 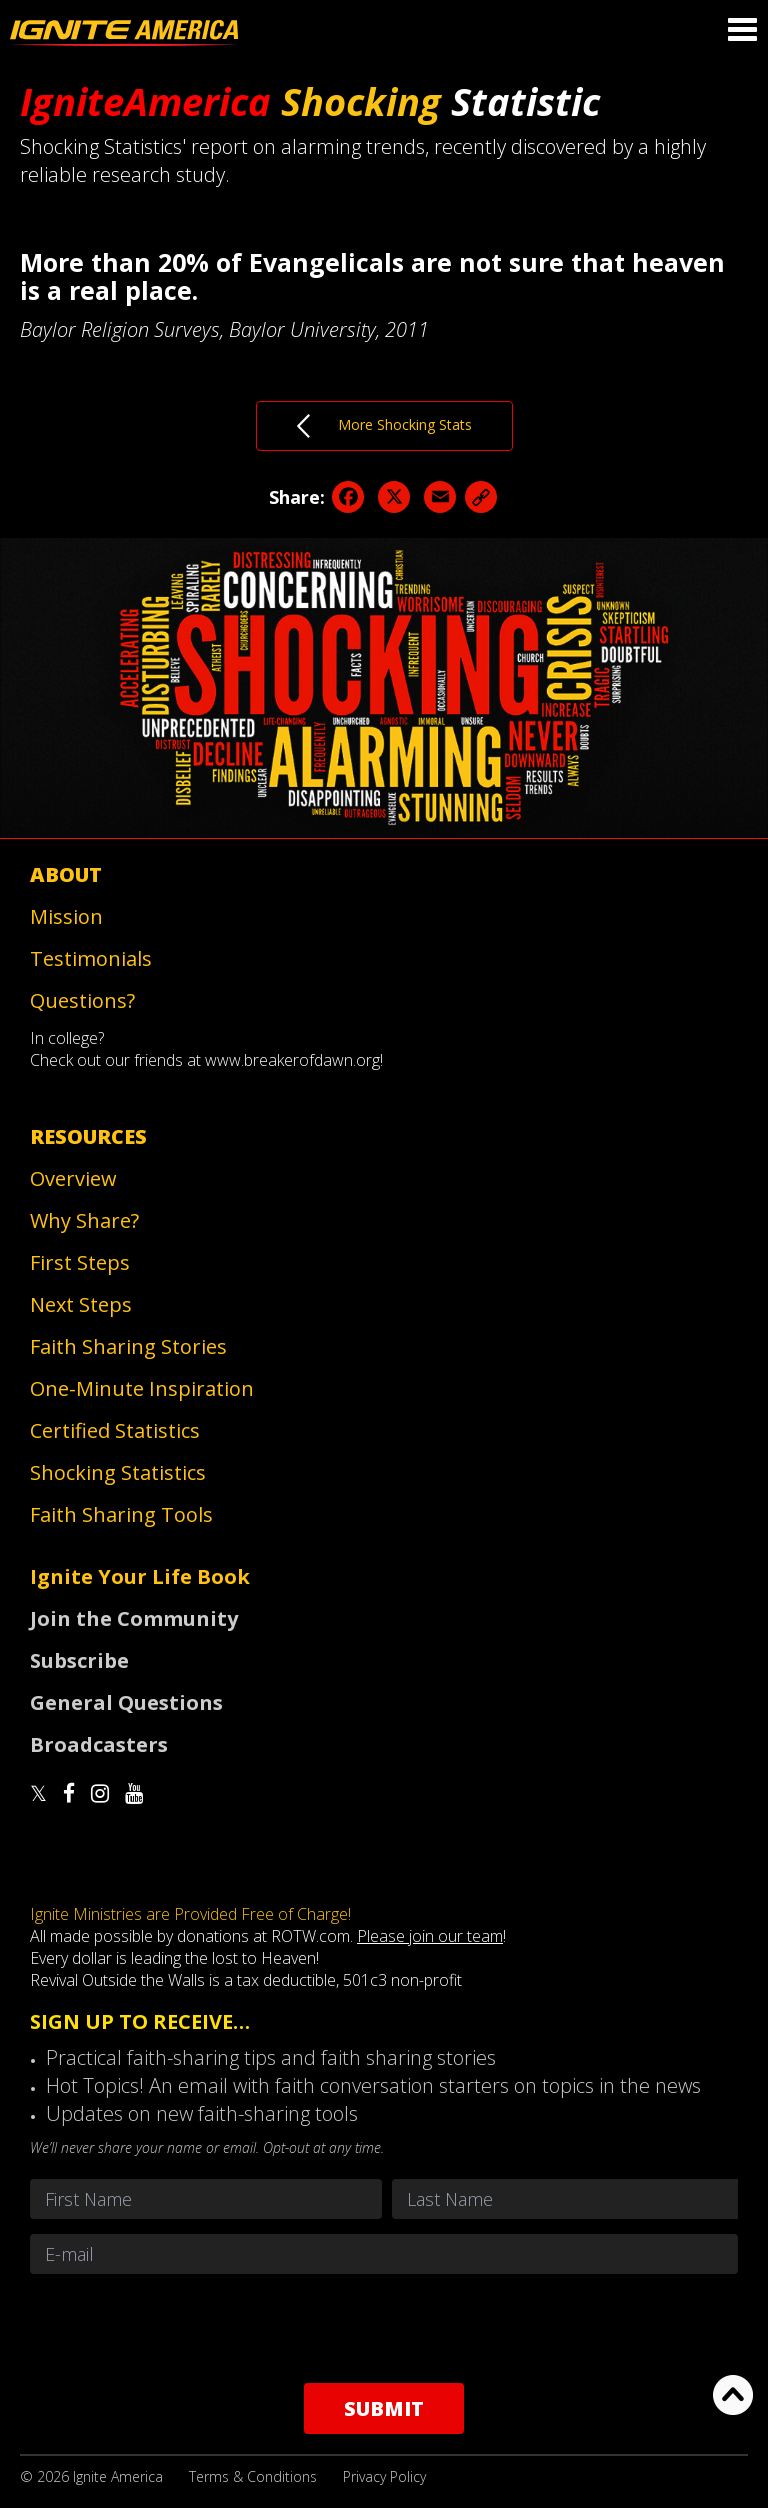 What do you see at coordinates (81, 1304) in the screenshot?
I see `Next Steps` at bounding box center [81, 1304].